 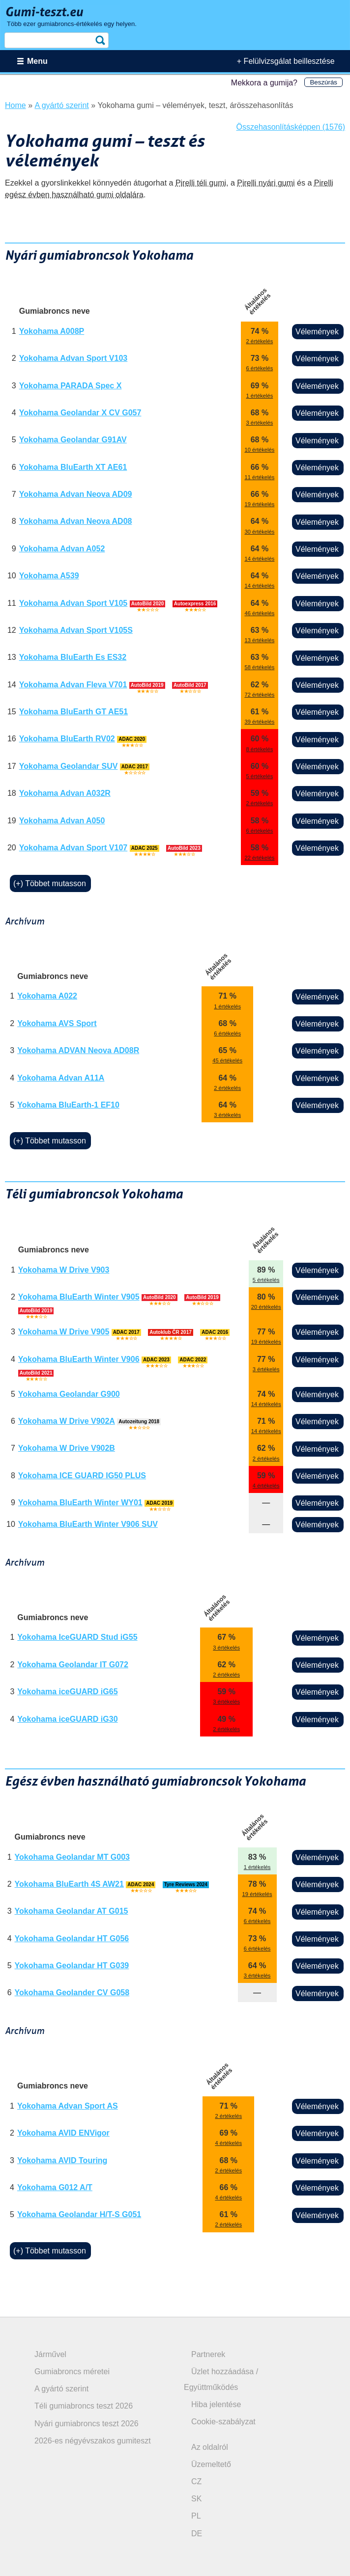 I want to click on Yokohama BluEarth GT AE51, so click(x=73, y=711).